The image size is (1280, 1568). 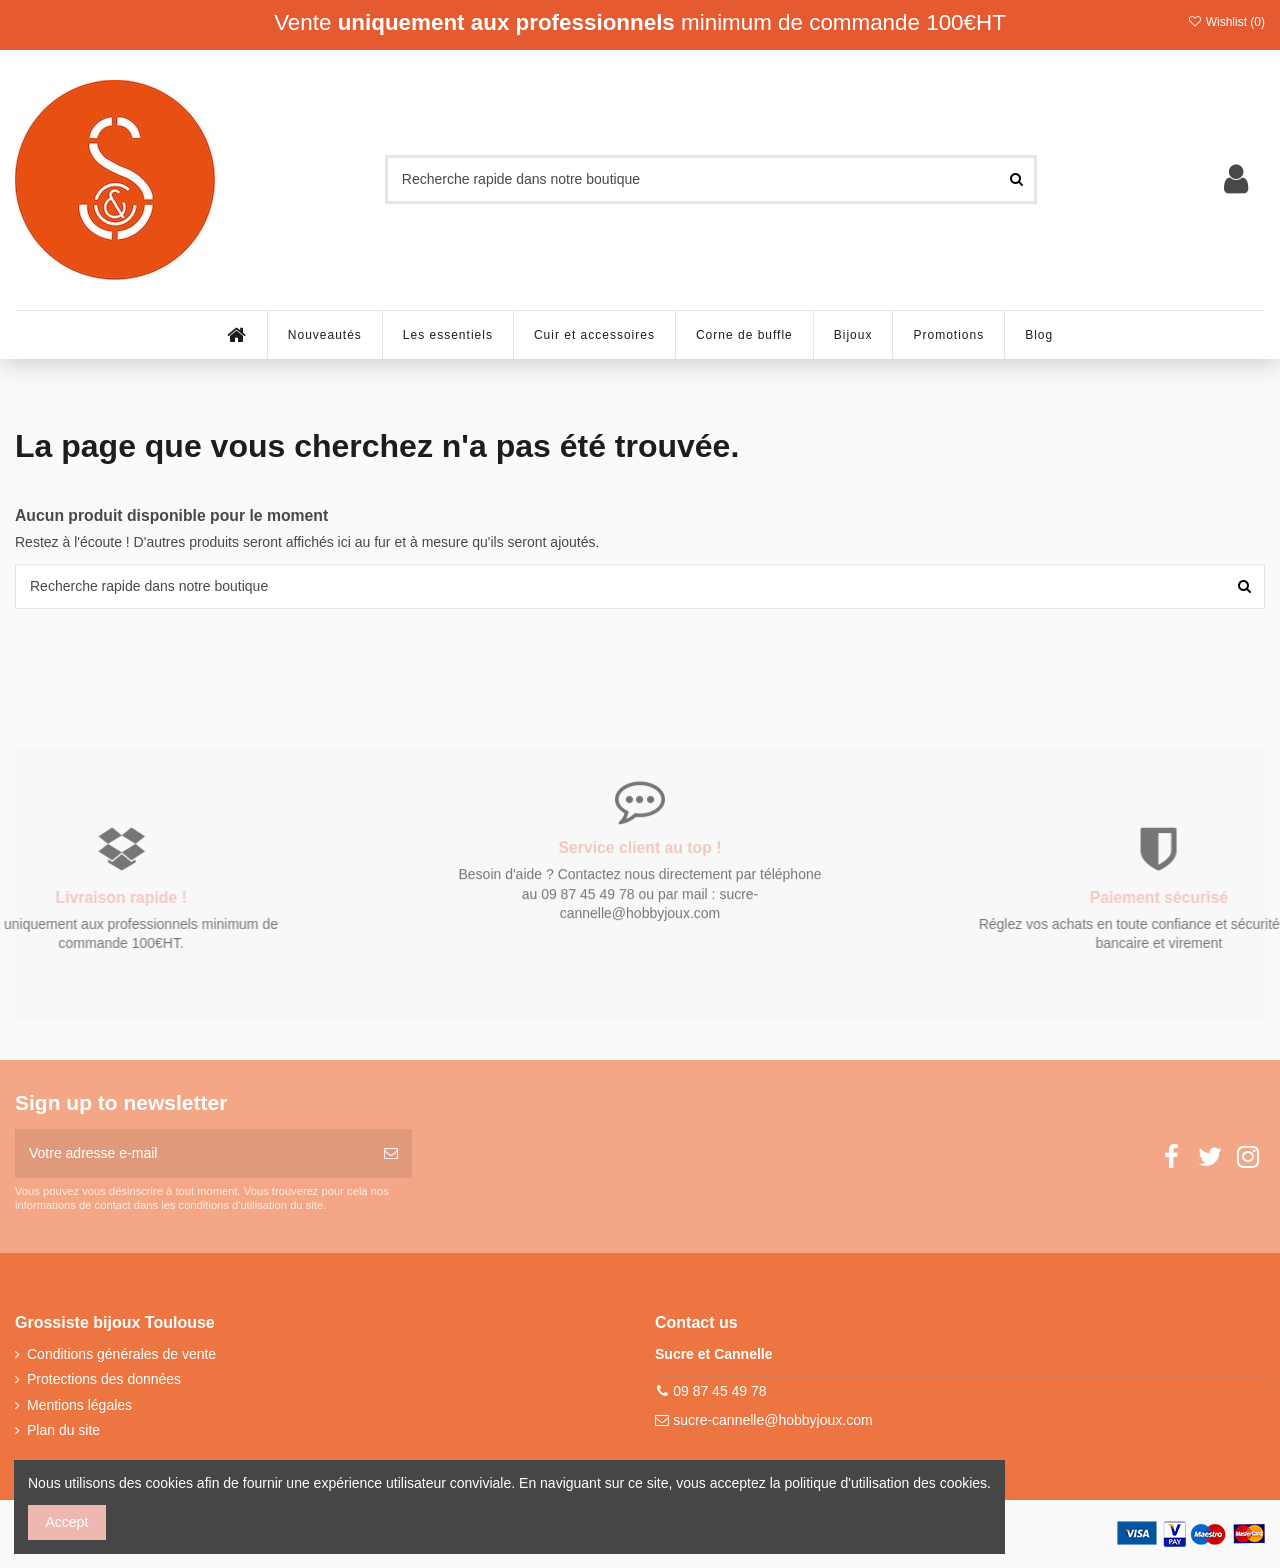 What do you see at coordinates (719, 1391) in the screenshot?
I see `09 87 45 49 78` at bounding box center [719, 1391].